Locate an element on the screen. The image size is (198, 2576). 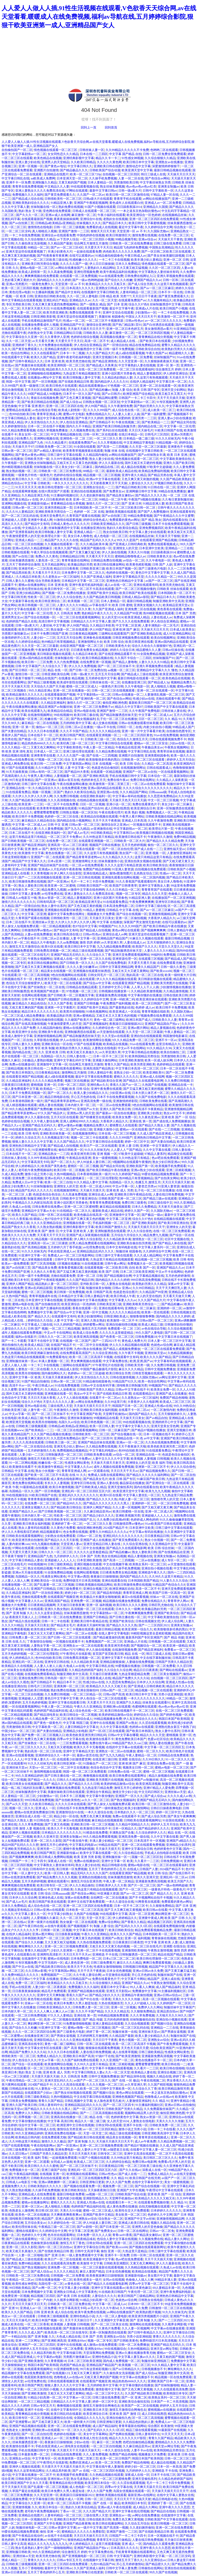
性感少妇av在线 is located at coordinates (143, 698).